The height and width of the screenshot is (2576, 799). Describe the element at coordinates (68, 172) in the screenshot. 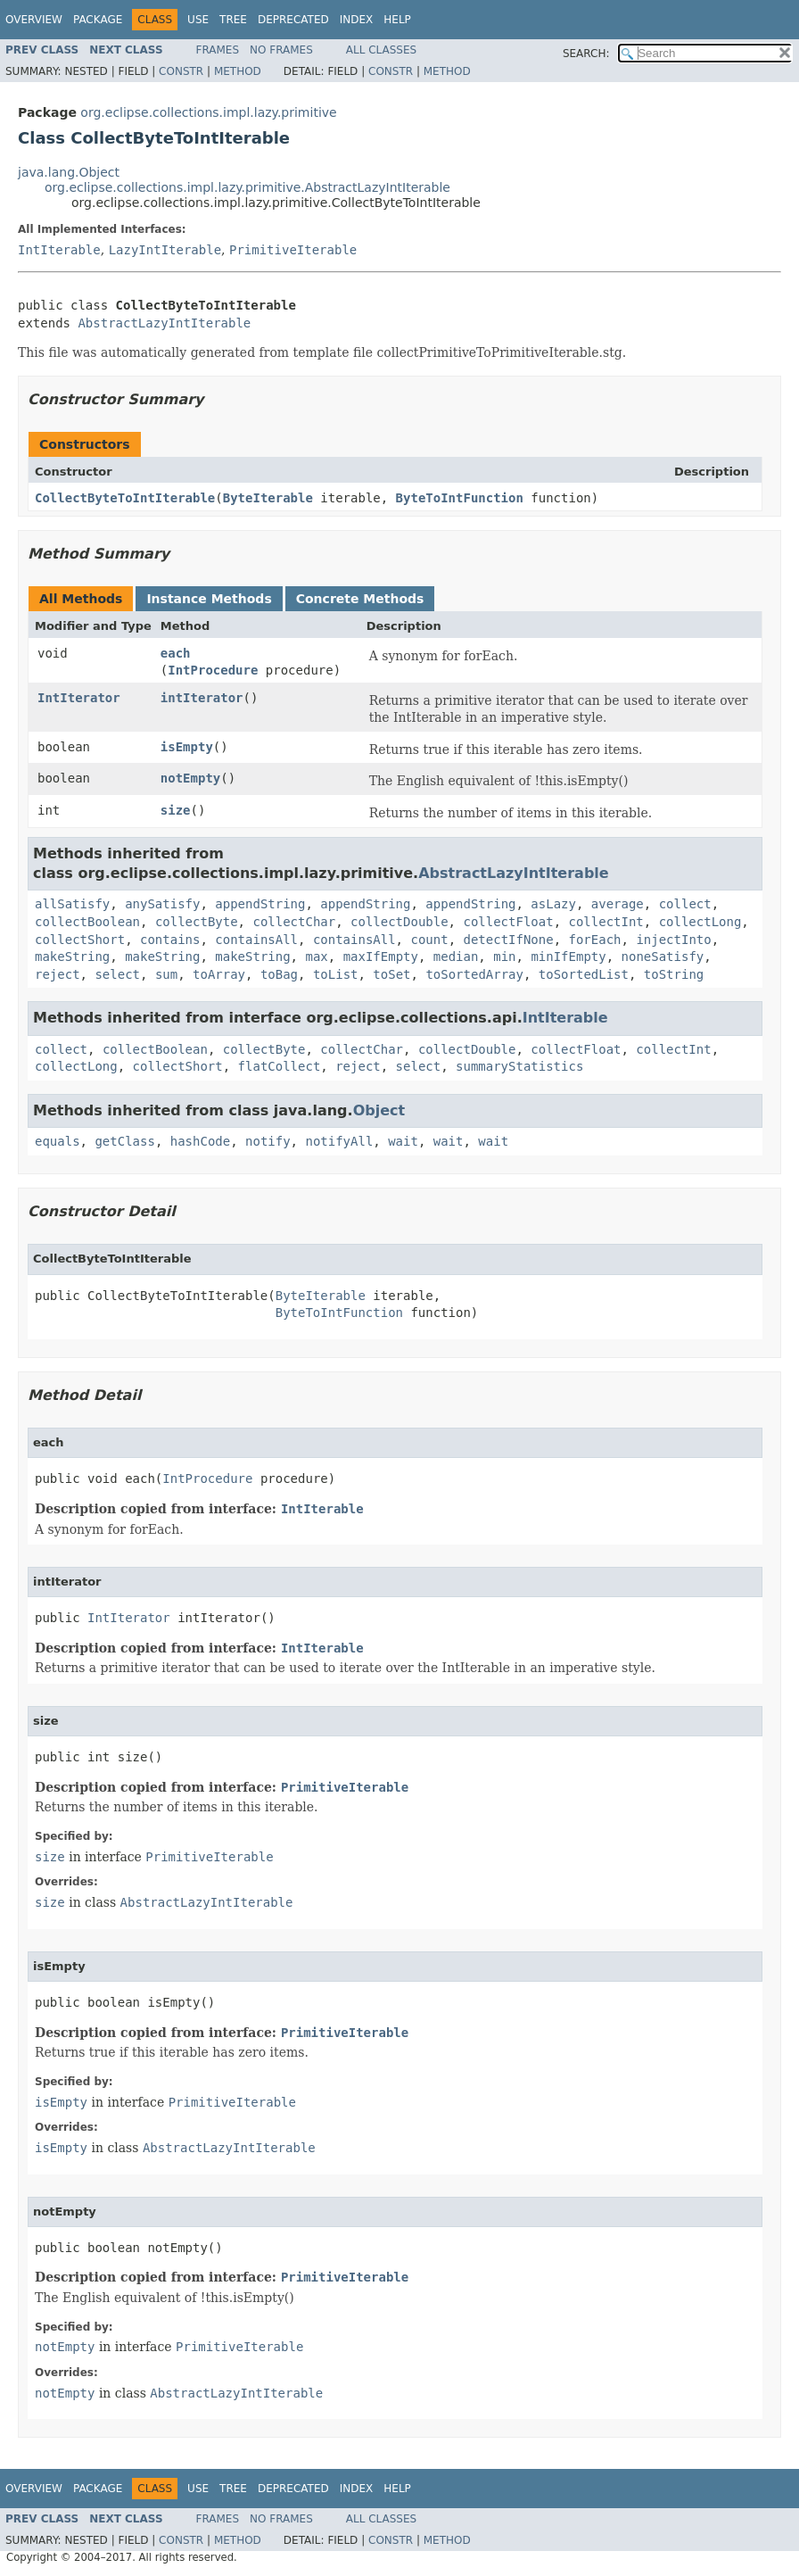

I see `java.lang.Object` at that location.